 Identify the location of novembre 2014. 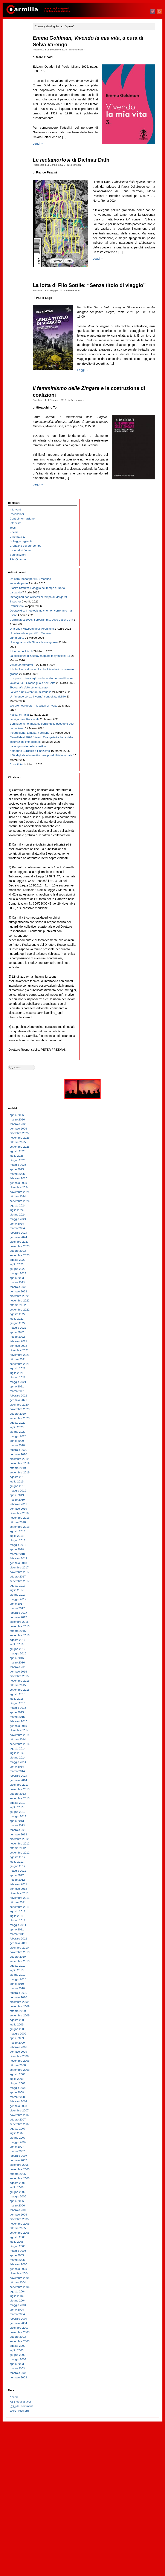
(19, 1889).